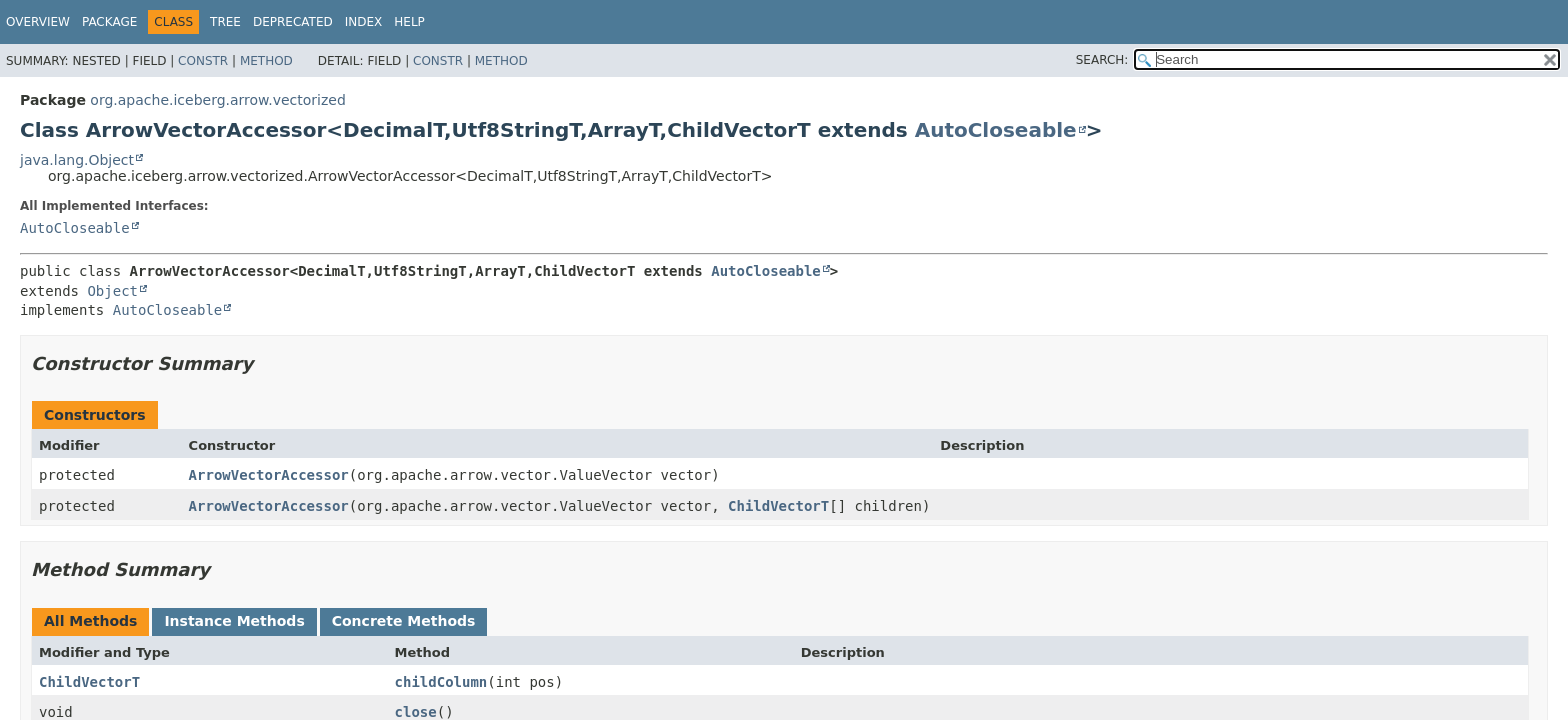 The image size is (1568, 720). I want to click on AutoCloseable, so click(996, 130).